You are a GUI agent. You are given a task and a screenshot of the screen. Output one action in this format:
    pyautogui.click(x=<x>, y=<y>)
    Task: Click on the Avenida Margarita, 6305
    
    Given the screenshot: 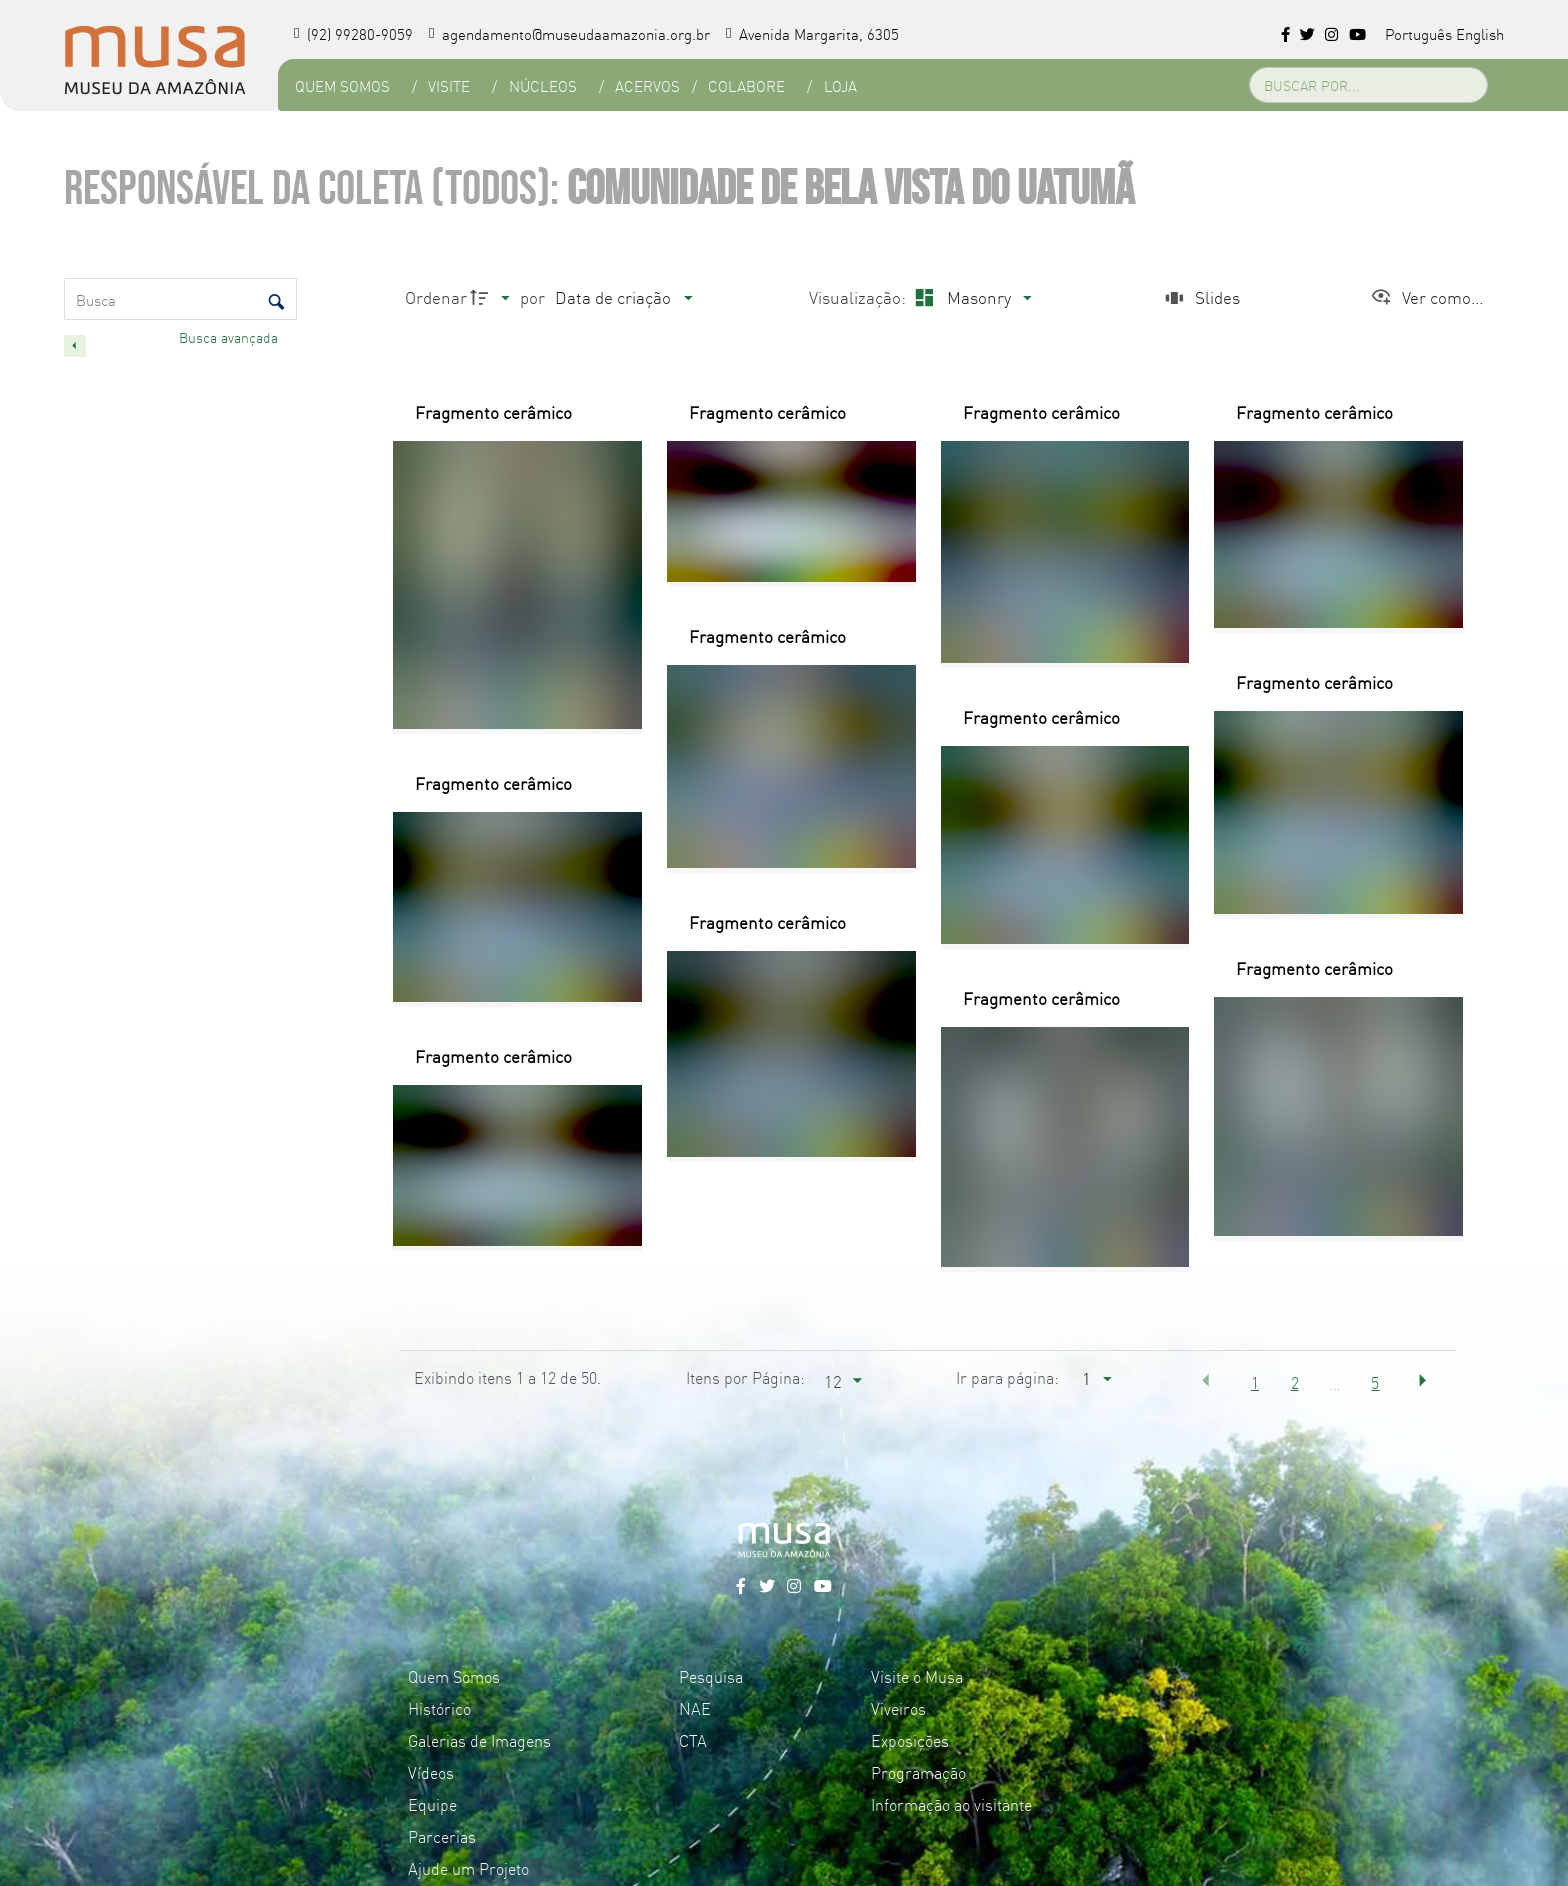 What is the action you would take?
    pyautogui.click(x=812, y=33)
    